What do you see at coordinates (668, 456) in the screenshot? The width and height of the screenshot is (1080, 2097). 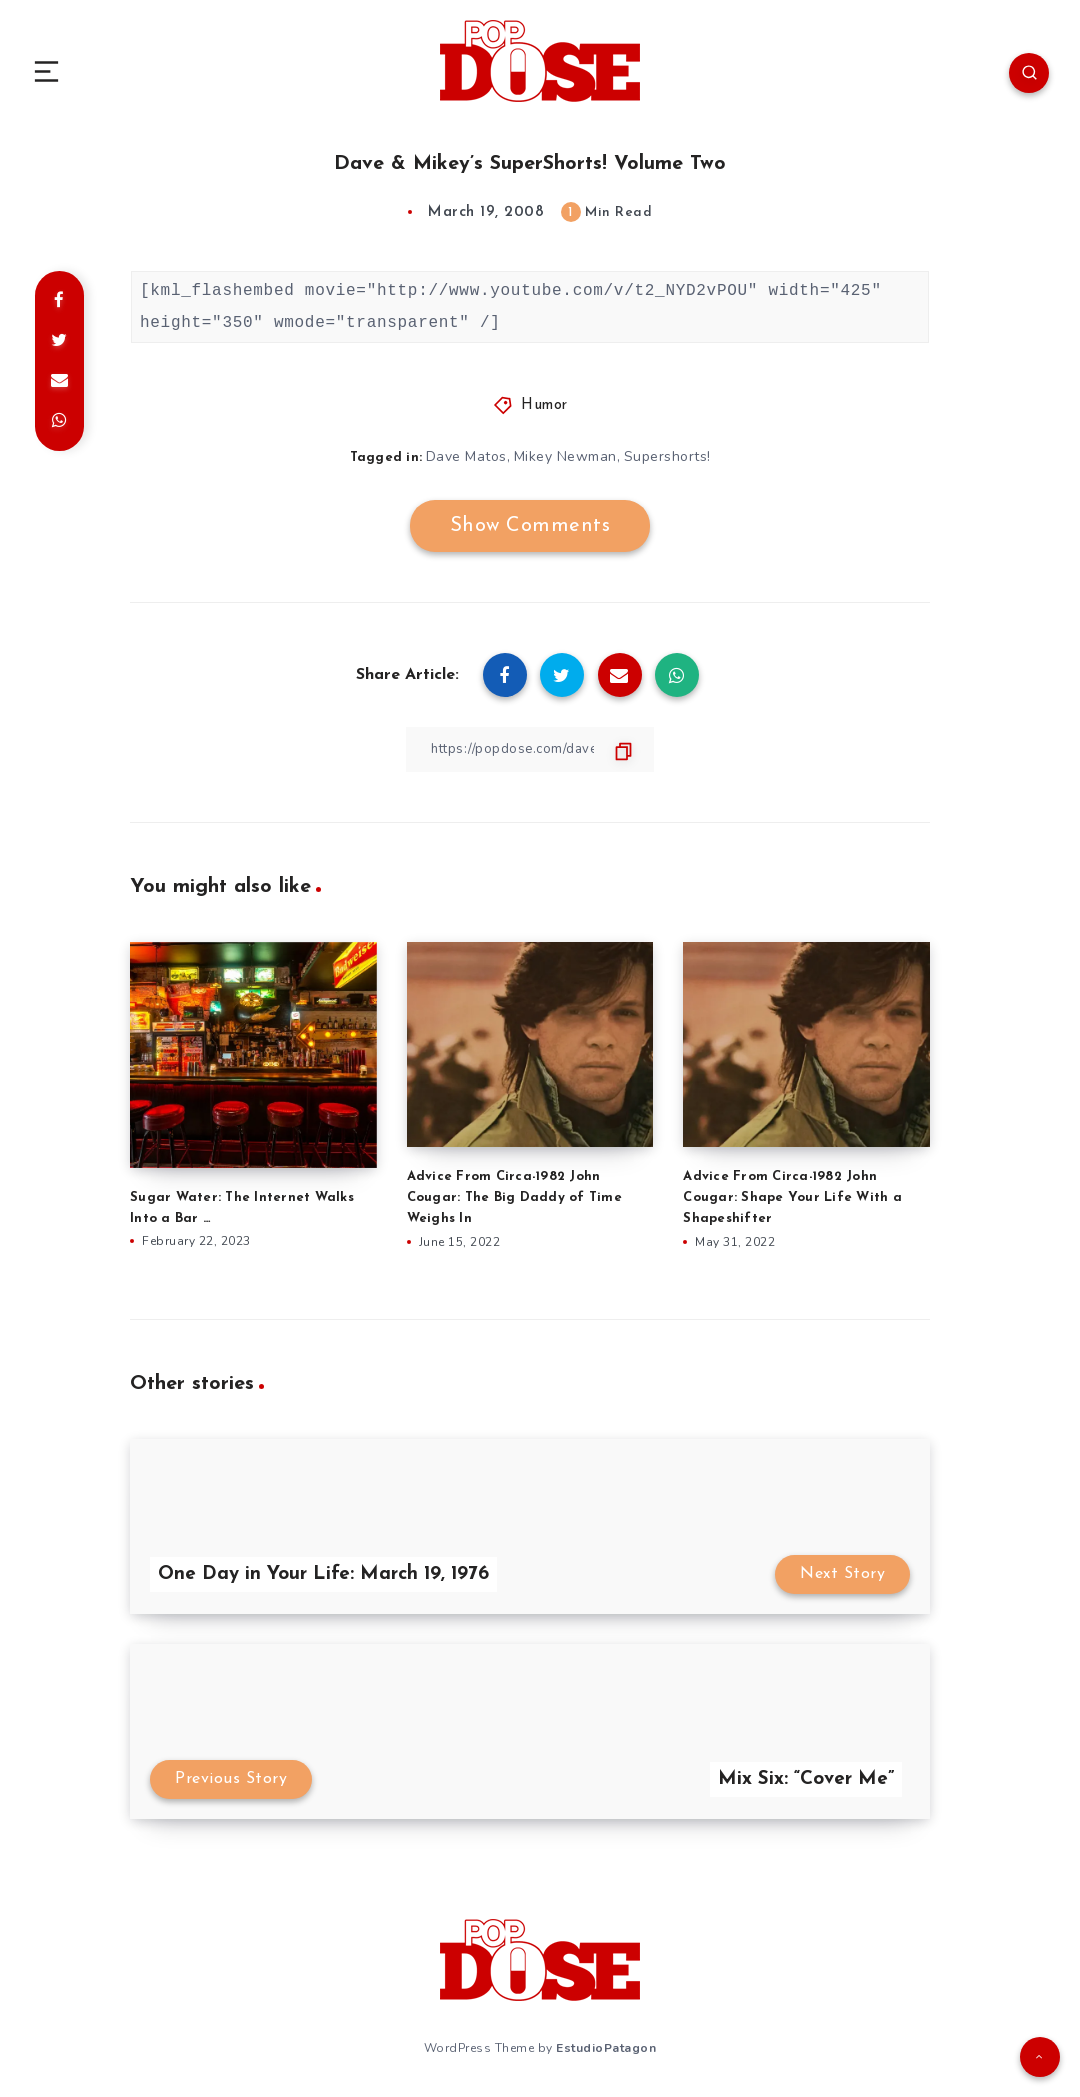 I see `Supershorts!` at bounding box center [668, 456].